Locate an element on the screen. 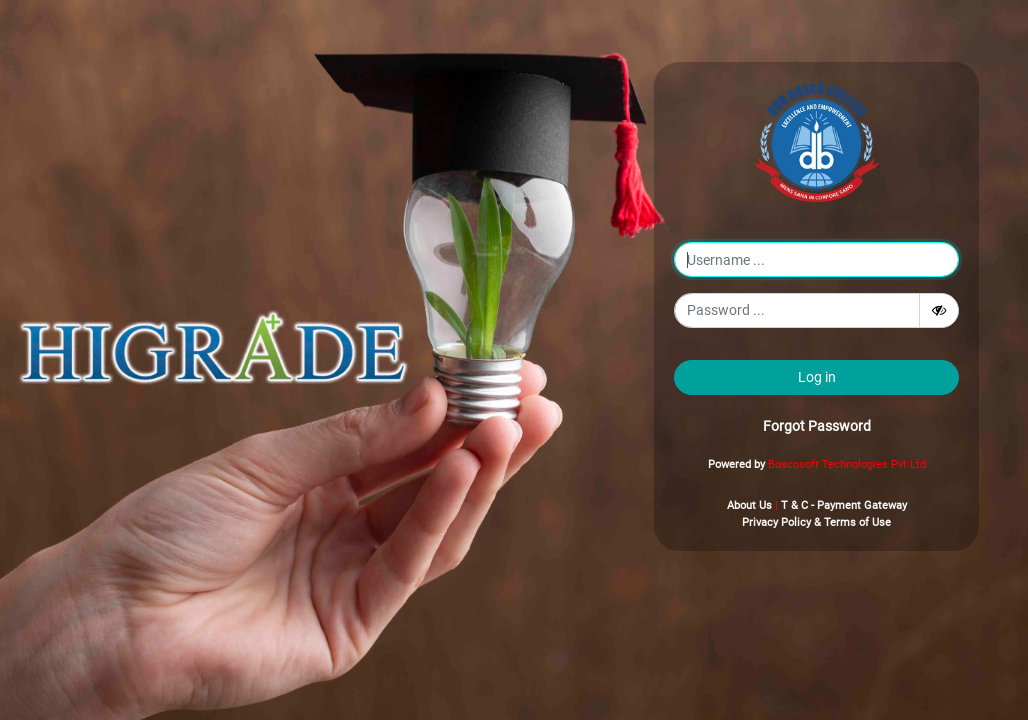  Log in is located at coordinates (817, 377).